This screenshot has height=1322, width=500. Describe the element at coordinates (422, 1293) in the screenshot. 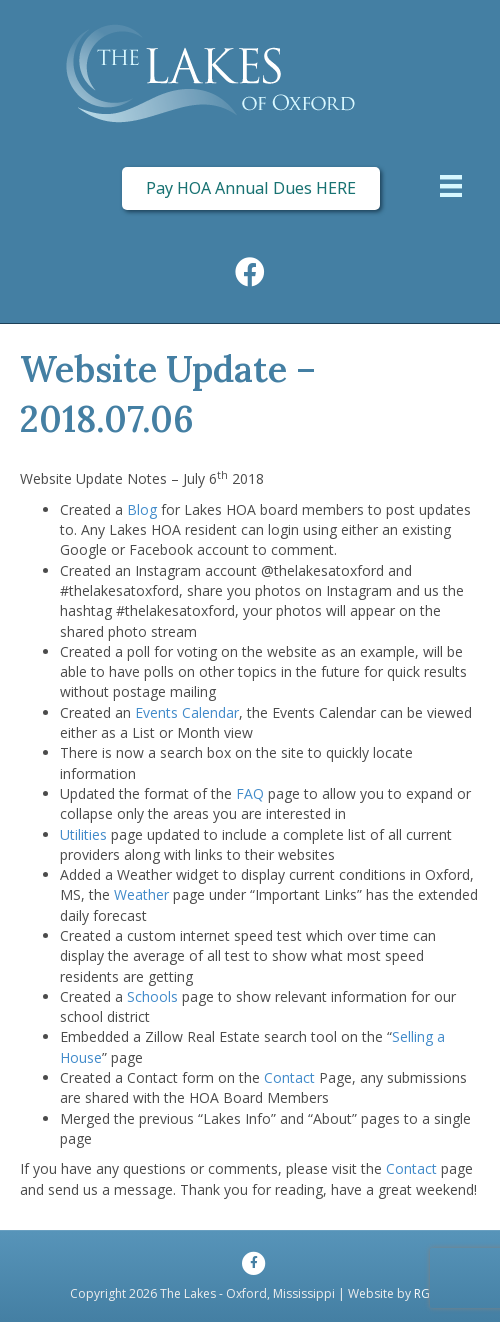

I see `RG` at that location.